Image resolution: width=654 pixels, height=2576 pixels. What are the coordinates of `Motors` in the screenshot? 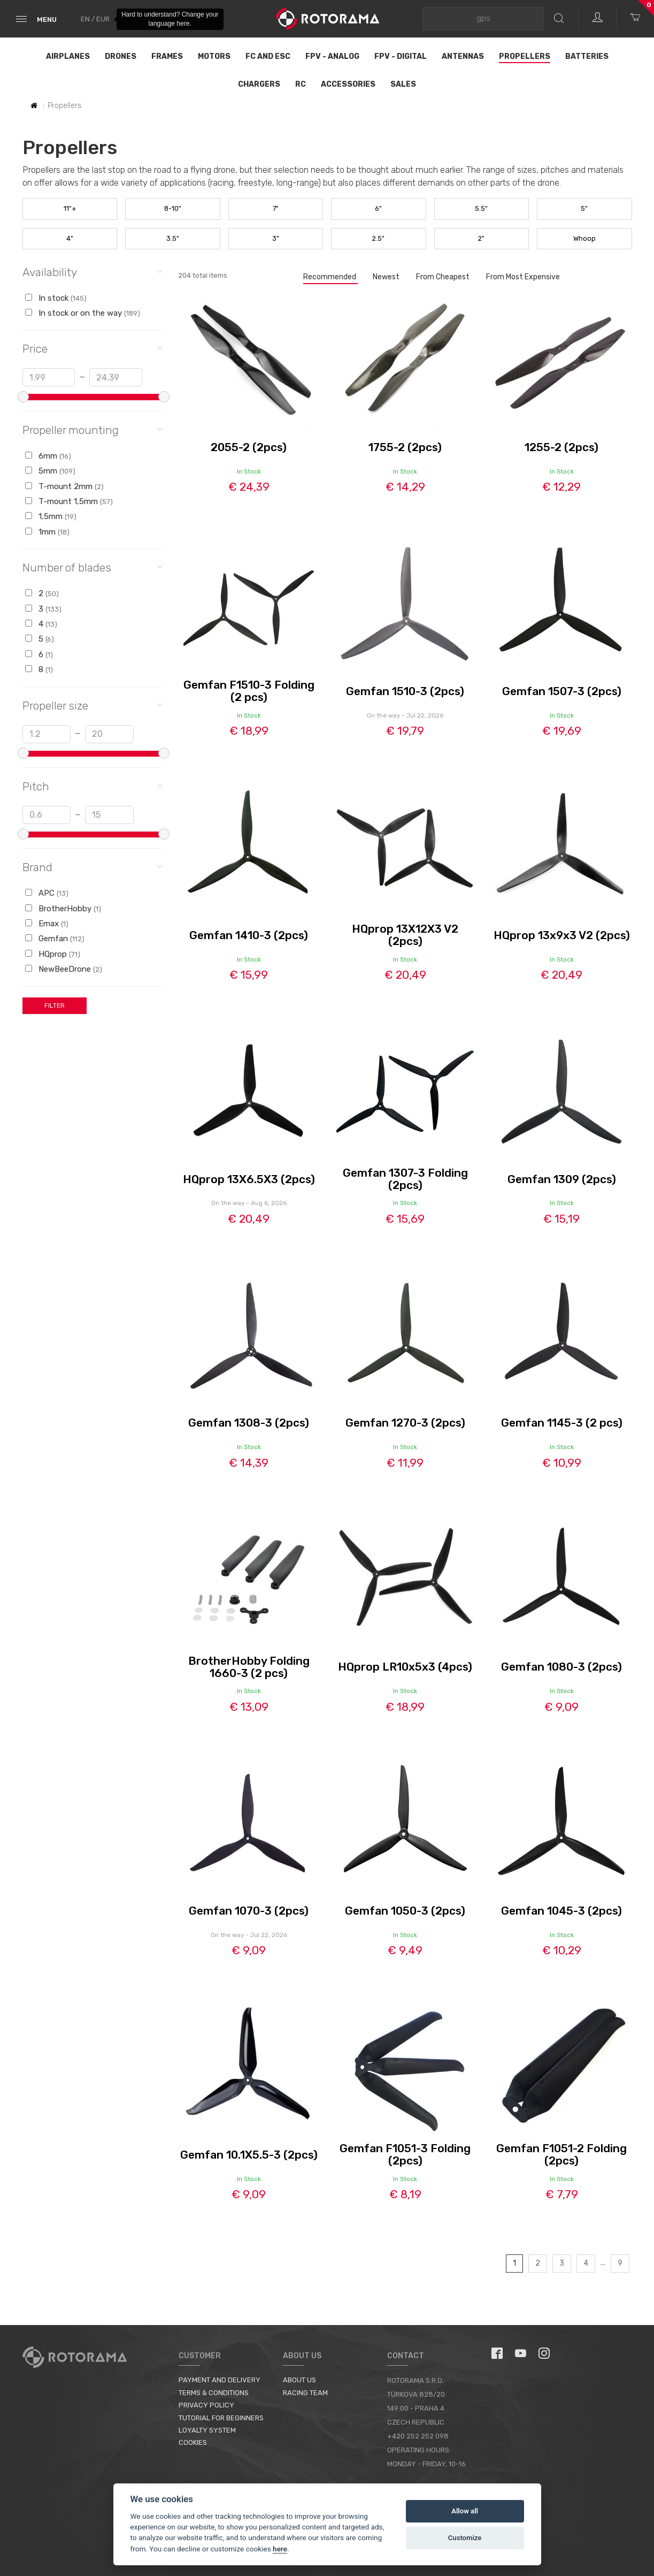 It's located at (214, 56).